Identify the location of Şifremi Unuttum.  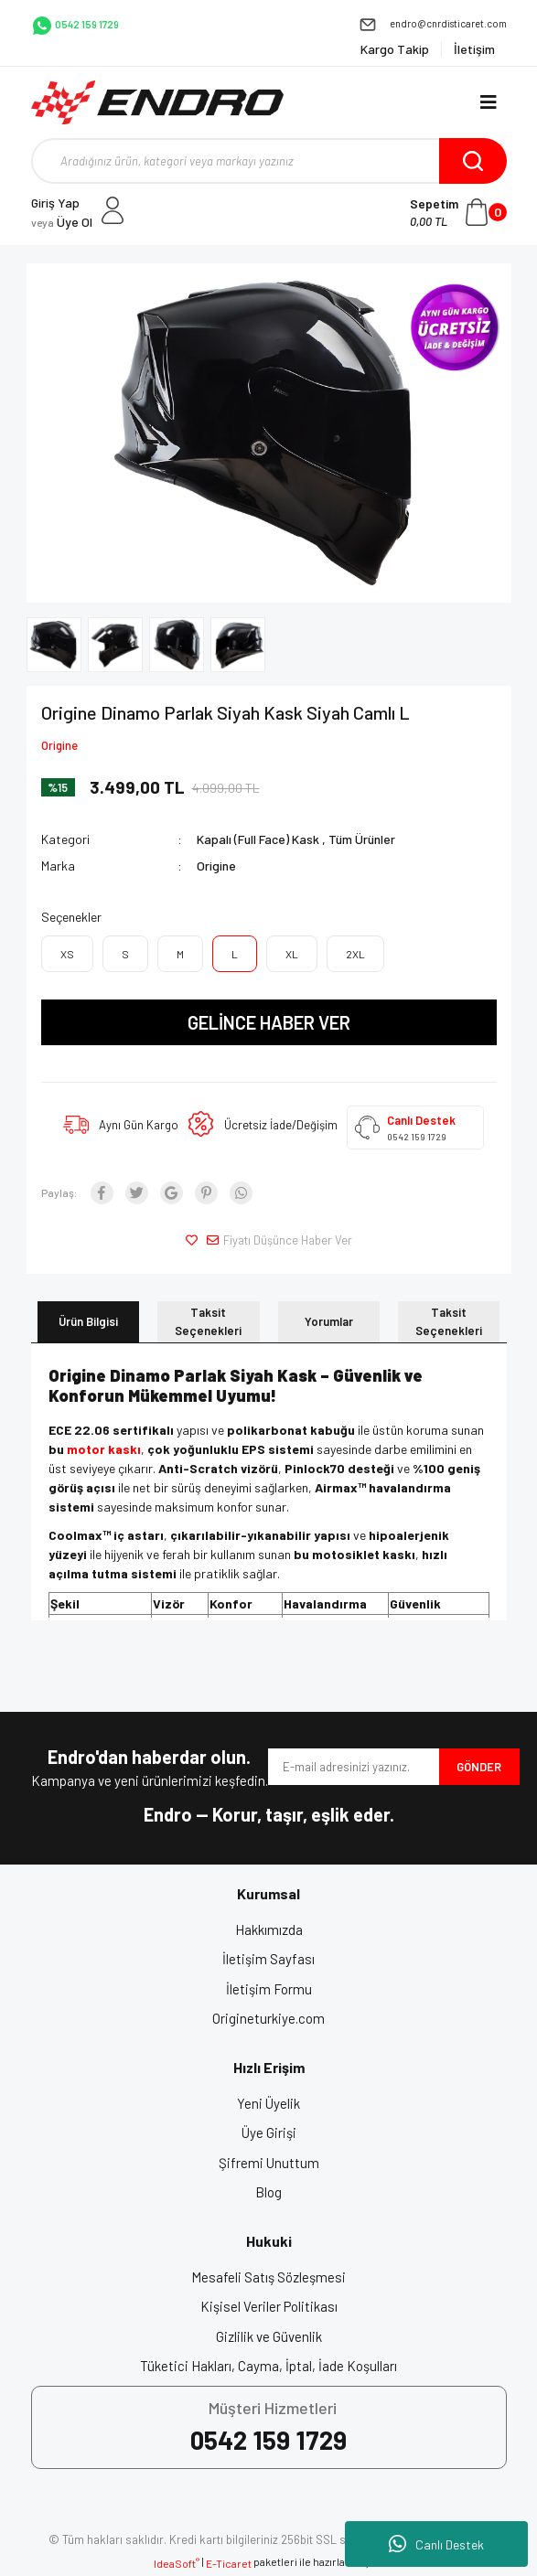
(269, 2162).